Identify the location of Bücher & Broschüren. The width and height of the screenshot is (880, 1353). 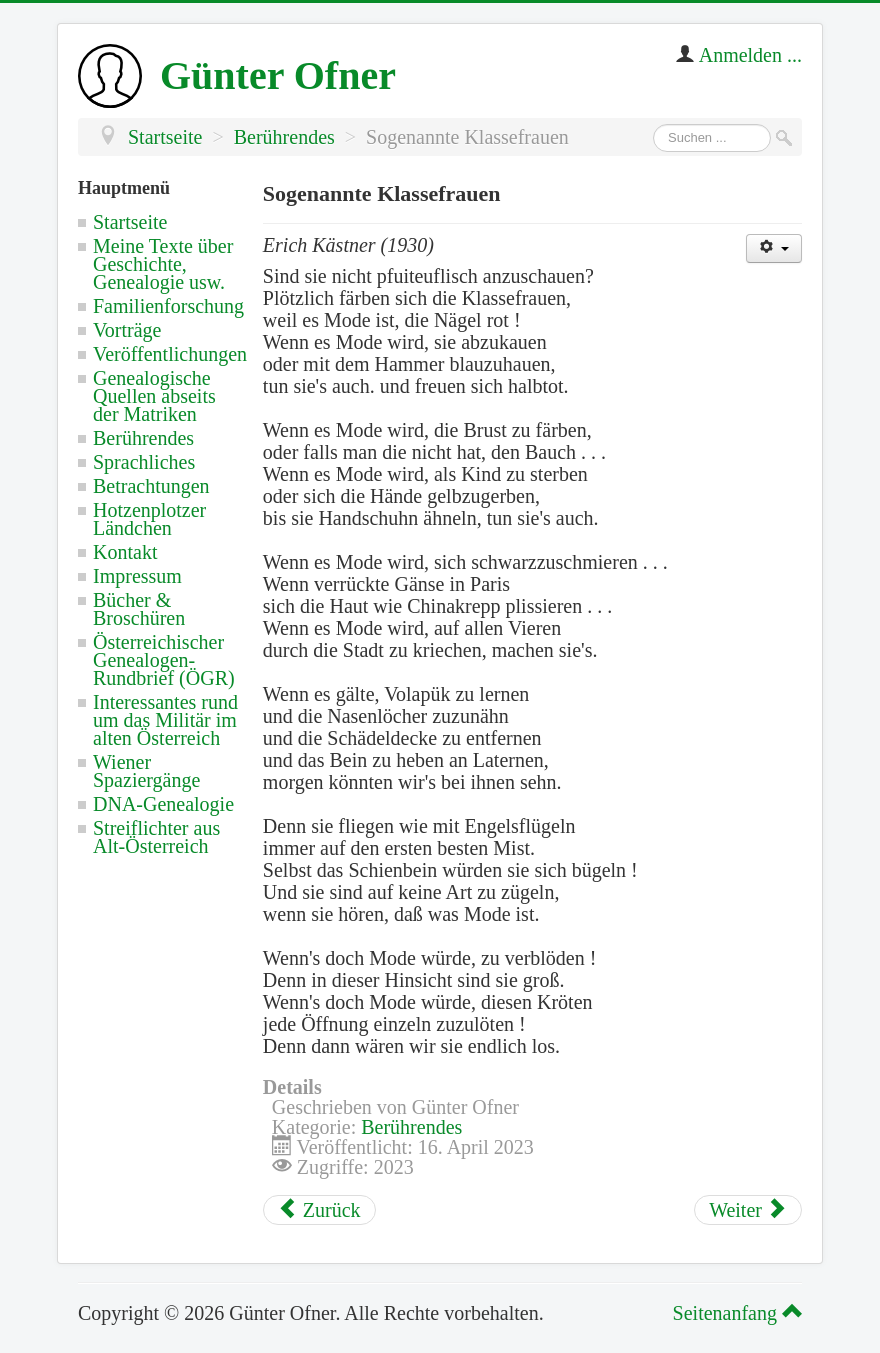
(139, 609).